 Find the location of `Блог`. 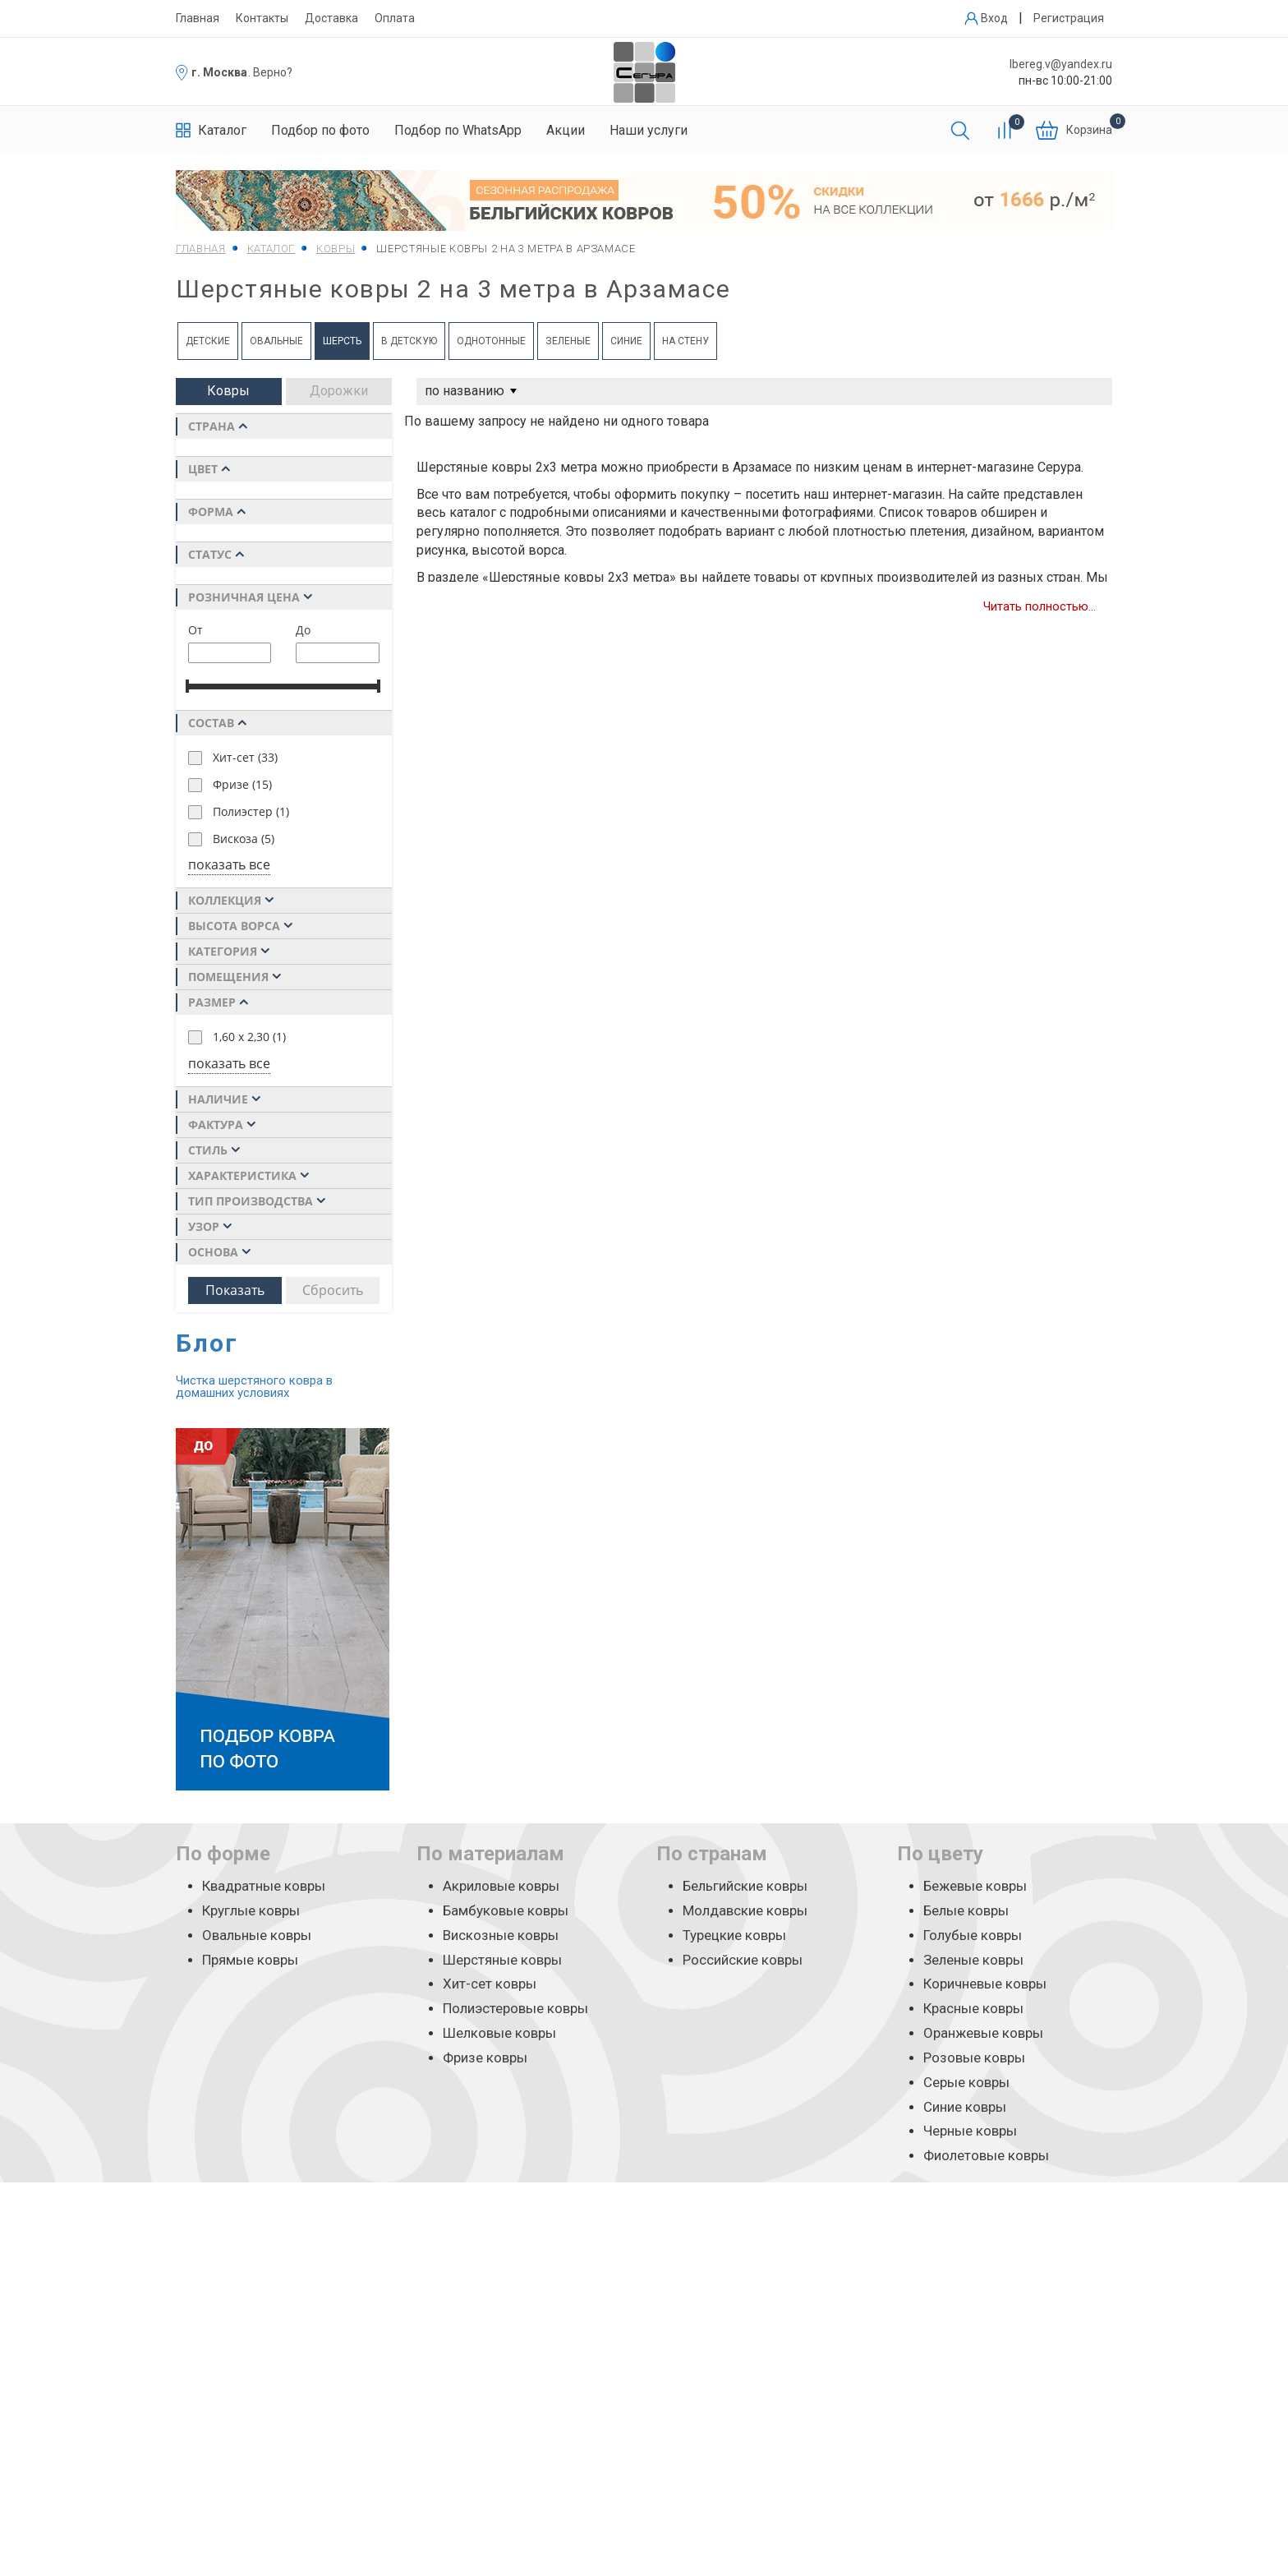

Блог is located at coordinates (207, 1343).